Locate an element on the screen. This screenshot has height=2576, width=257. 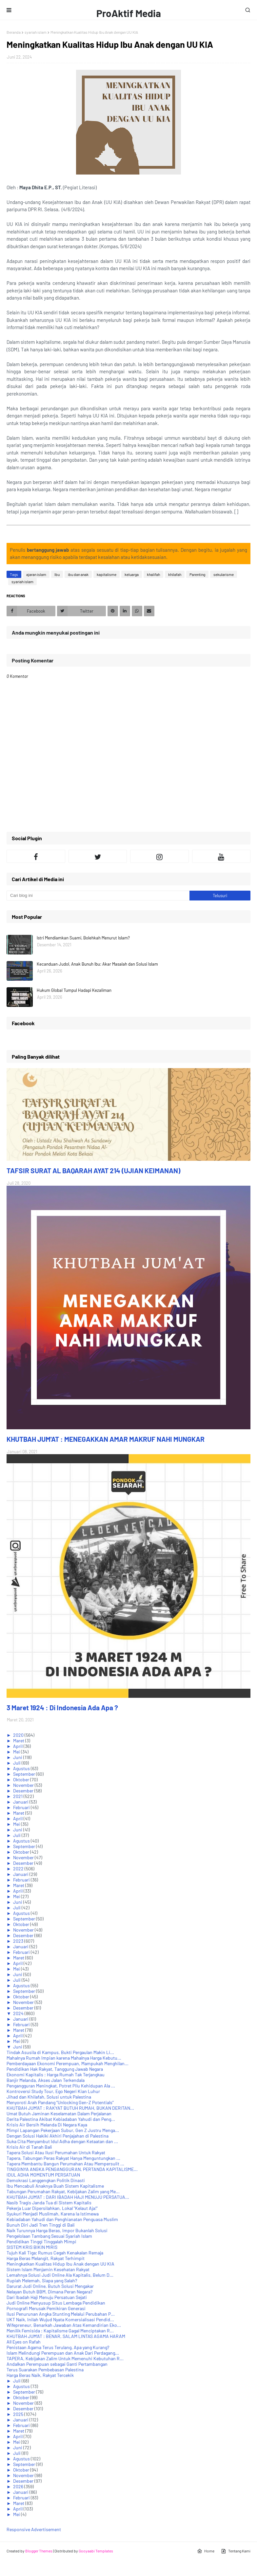
keluarga is located at coordinates (132, 574).